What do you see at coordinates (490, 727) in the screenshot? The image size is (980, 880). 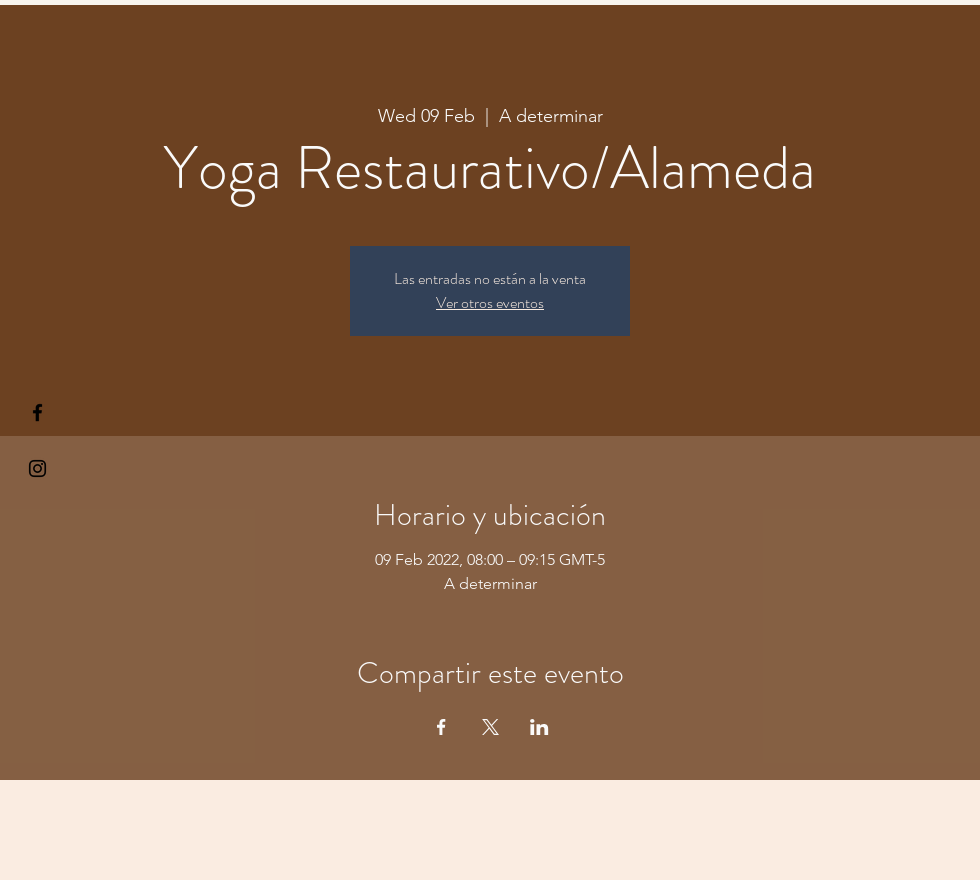 I see `[Share event on X]` at bounding box center [490, 727].